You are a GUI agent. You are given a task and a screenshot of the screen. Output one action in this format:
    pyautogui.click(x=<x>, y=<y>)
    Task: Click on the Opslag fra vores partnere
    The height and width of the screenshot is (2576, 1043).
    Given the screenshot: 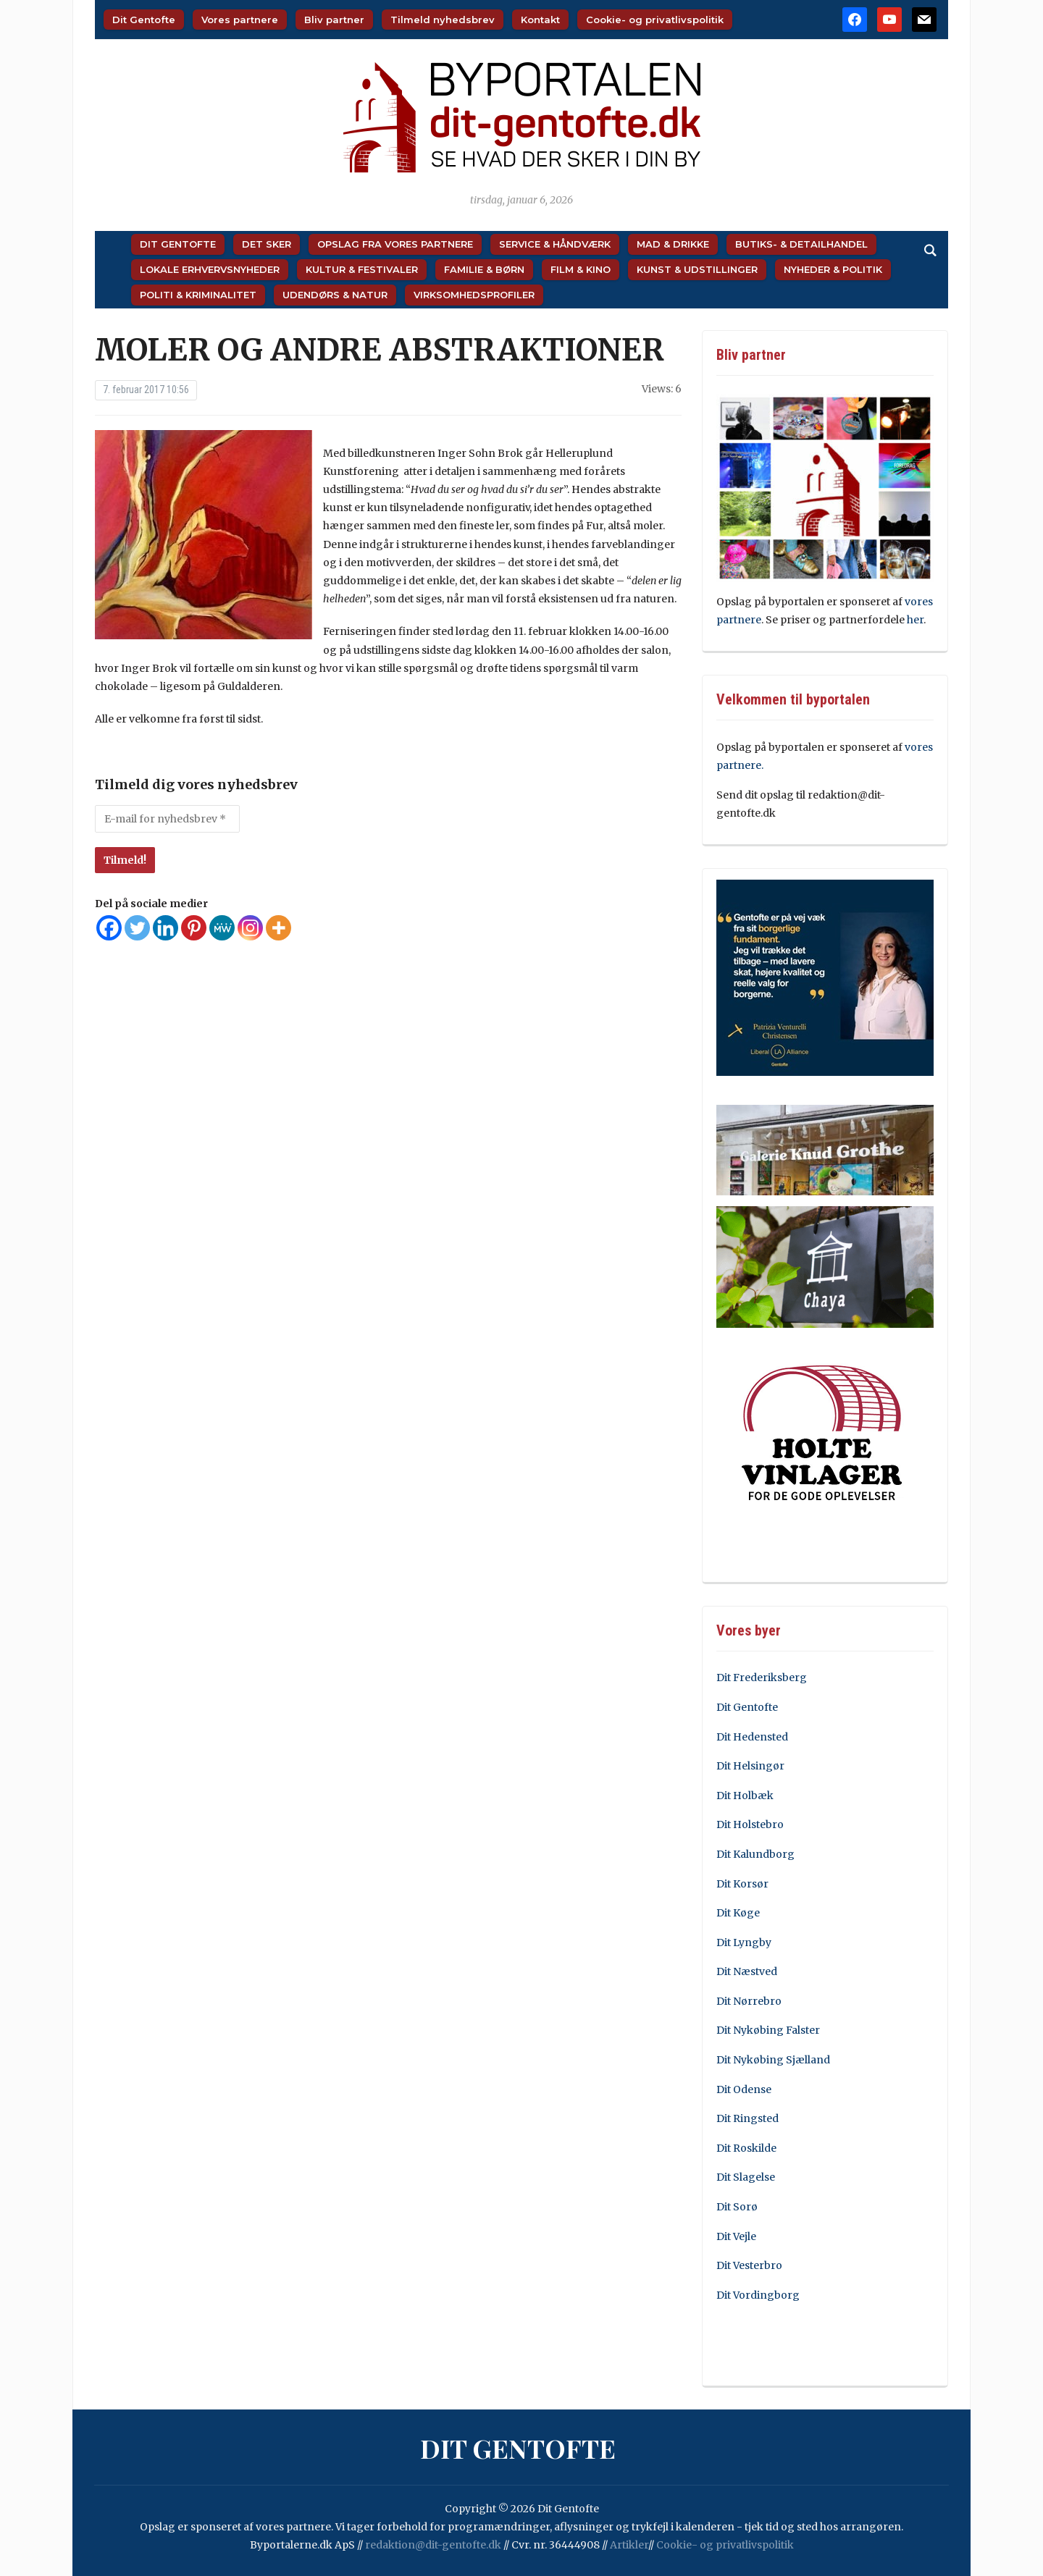 What is the action you would take?
    pyautogui.click(x=395, y=244)
    